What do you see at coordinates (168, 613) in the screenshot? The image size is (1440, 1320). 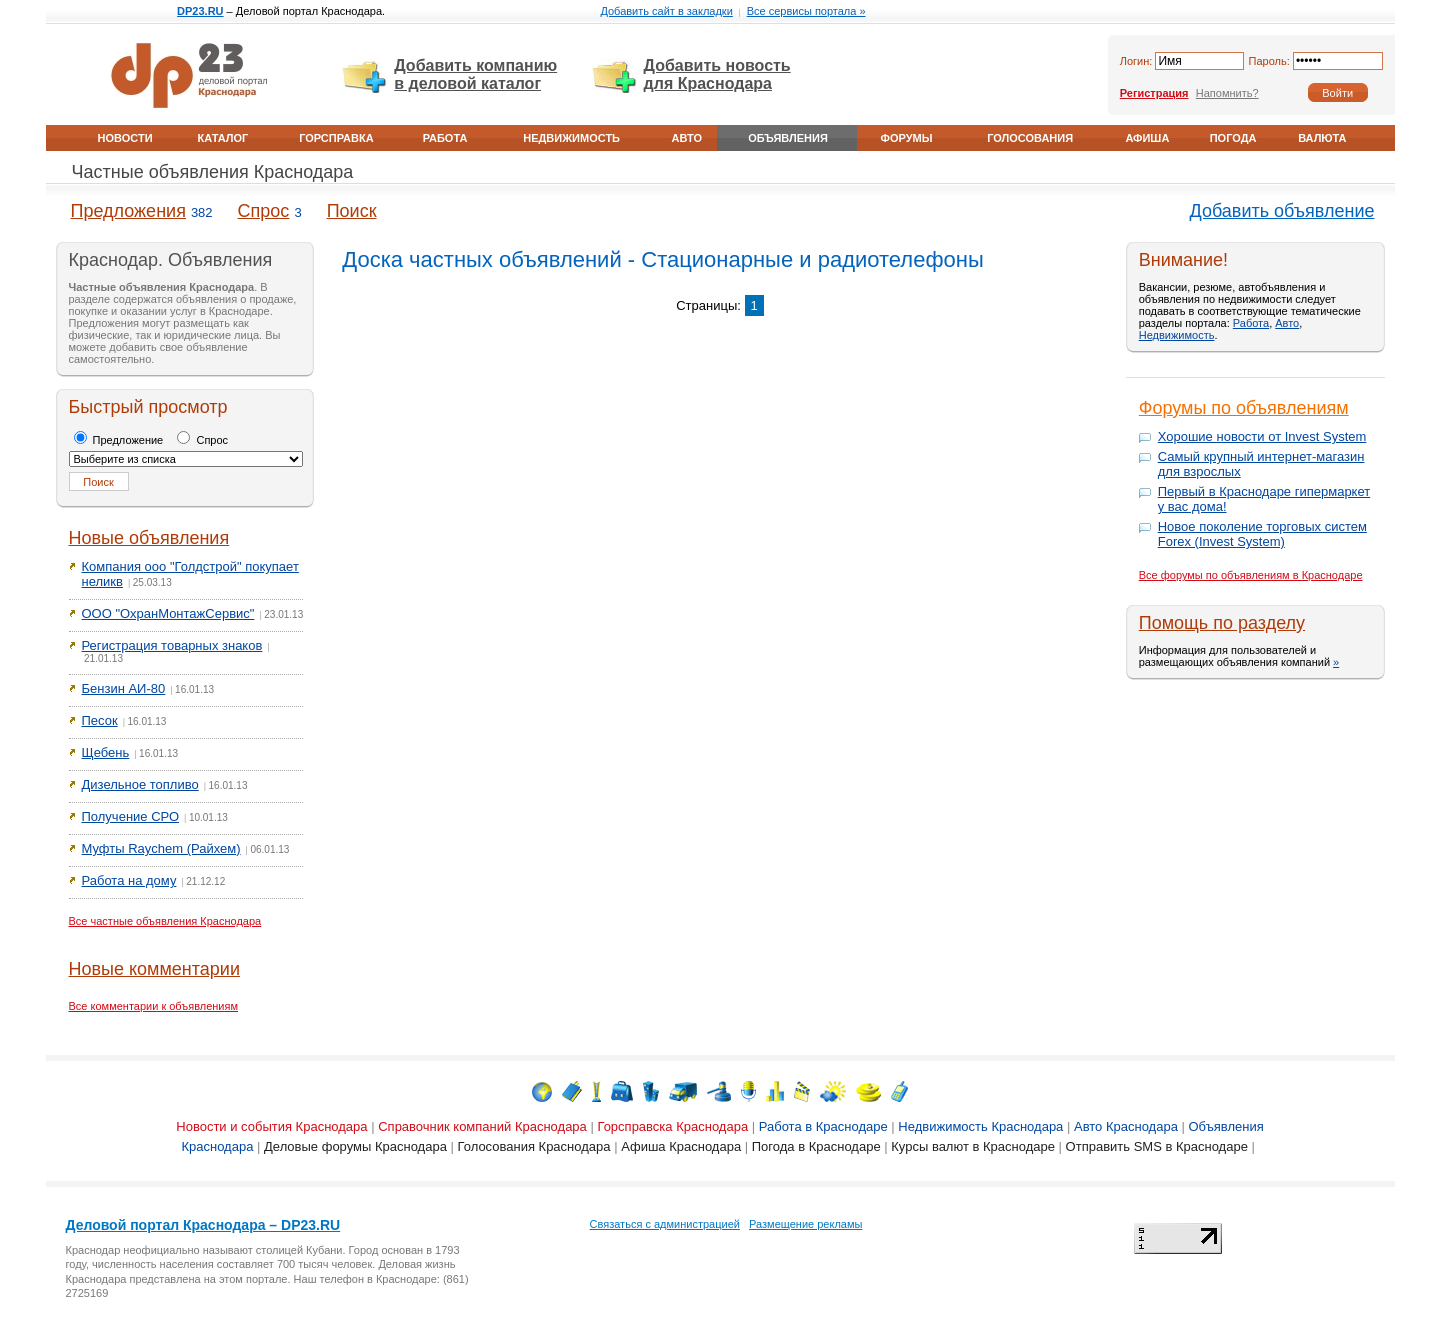 I see `ООО "ОхранМонтажСервис"` at bounding box center [168, 613].